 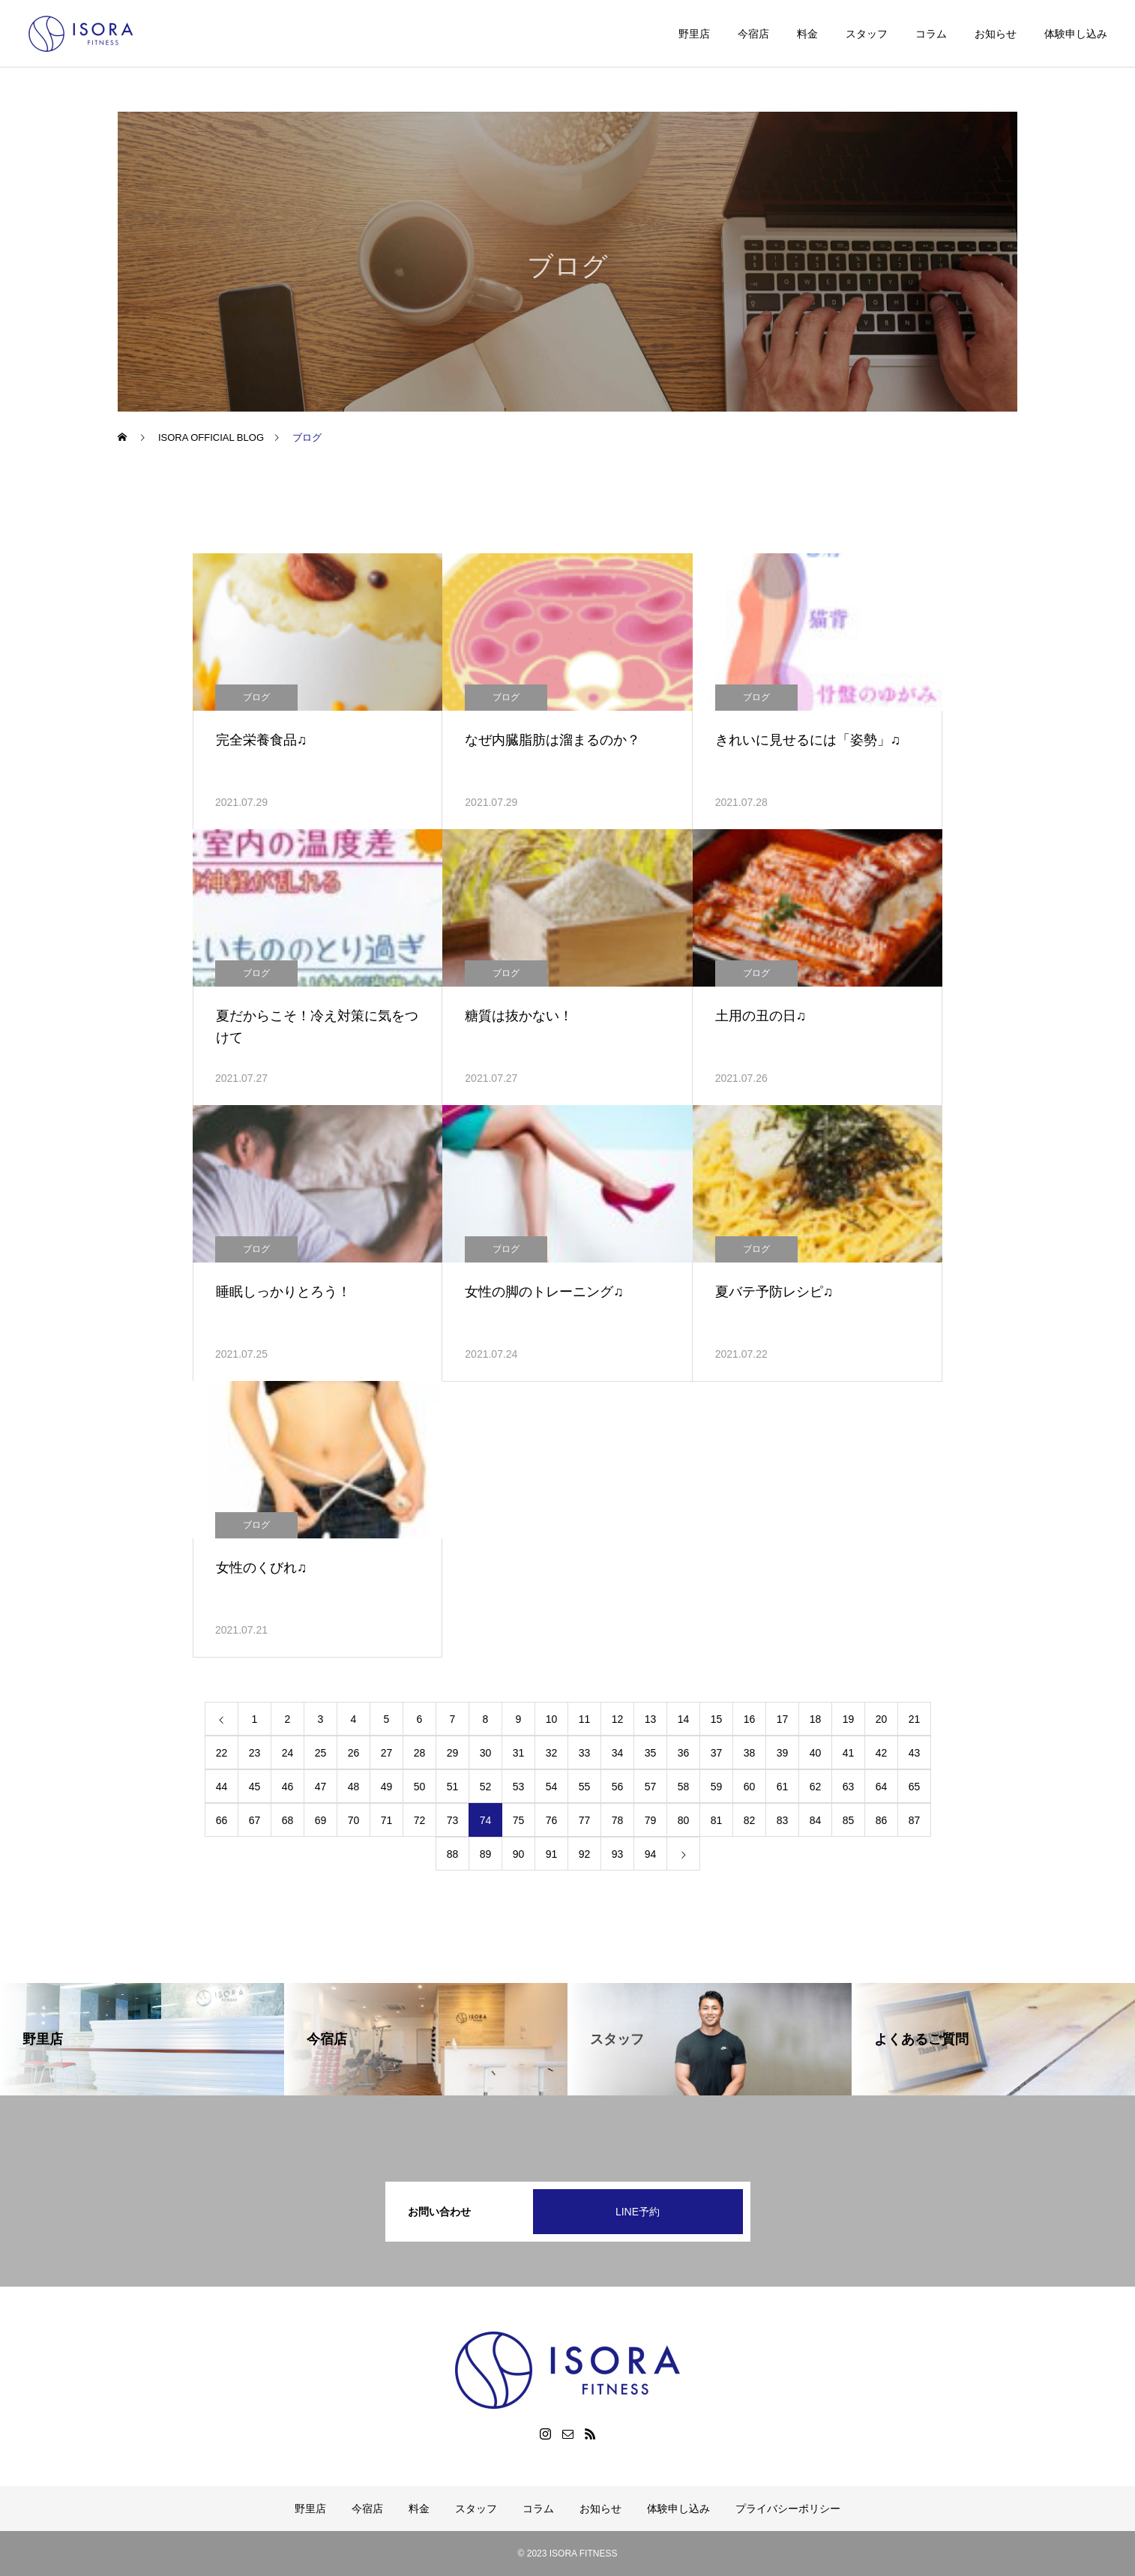 I want to click on 60, so click(x=750, y=1787).